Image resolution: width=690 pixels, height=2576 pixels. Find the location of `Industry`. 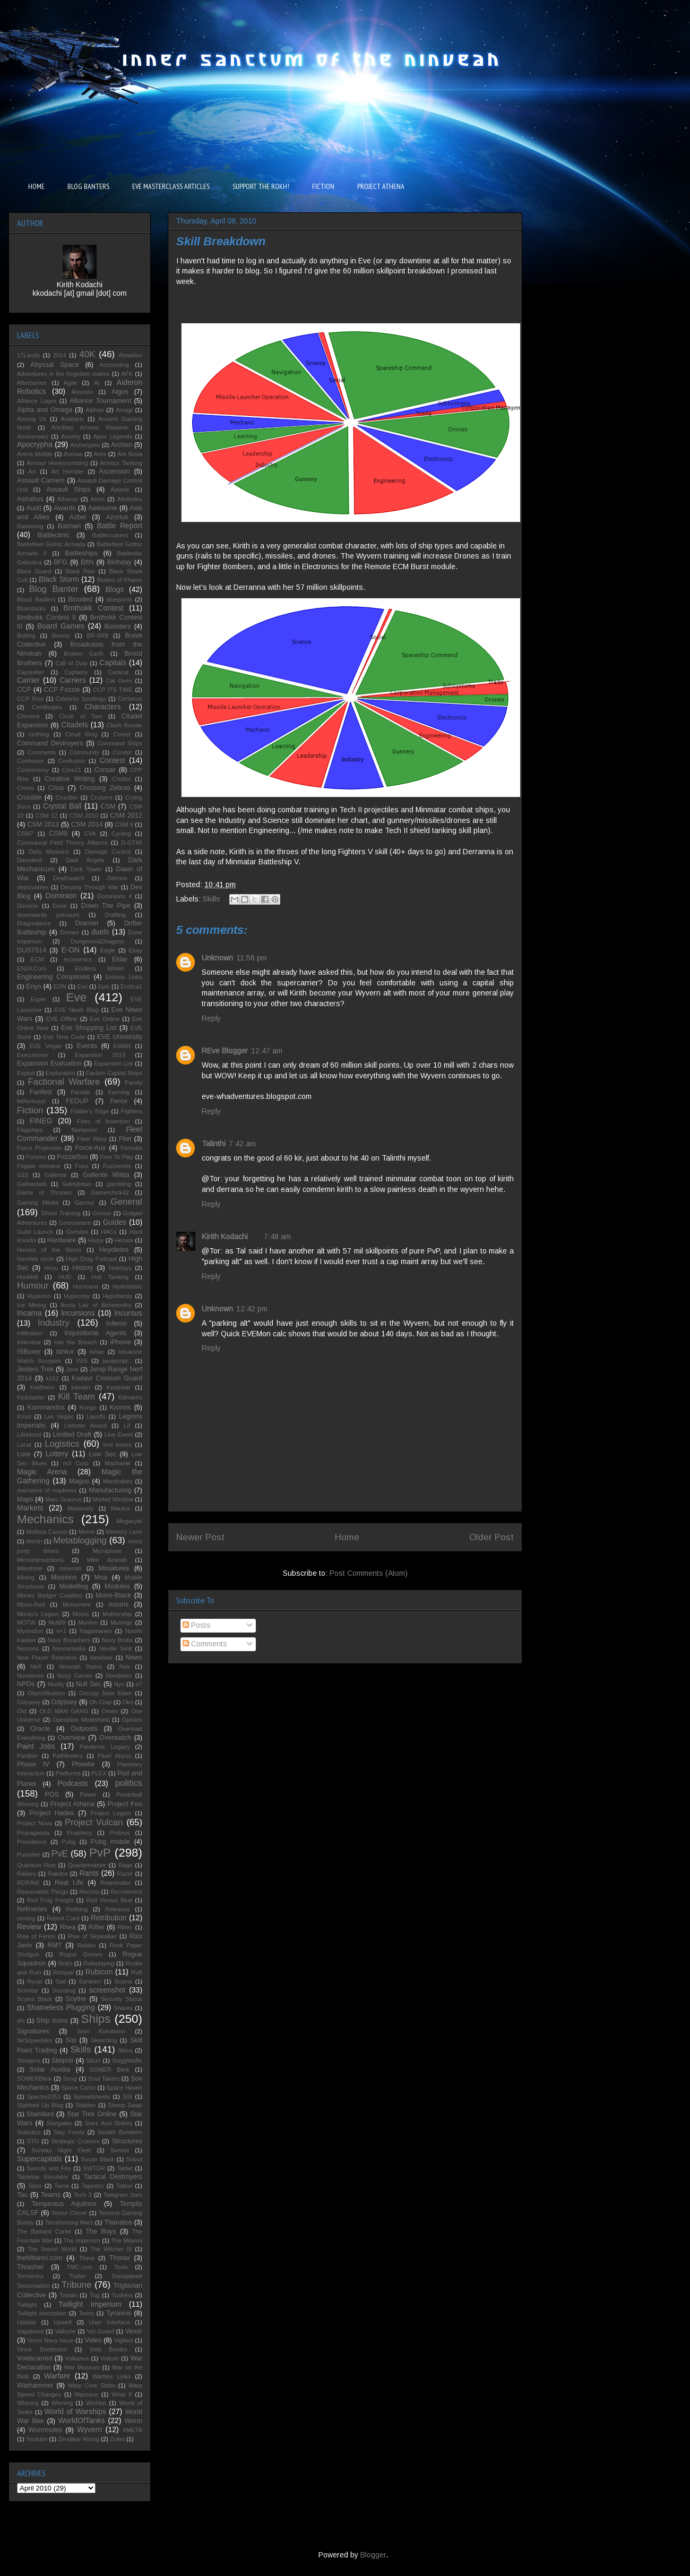

Industry is located at coordinates (54, 1323).